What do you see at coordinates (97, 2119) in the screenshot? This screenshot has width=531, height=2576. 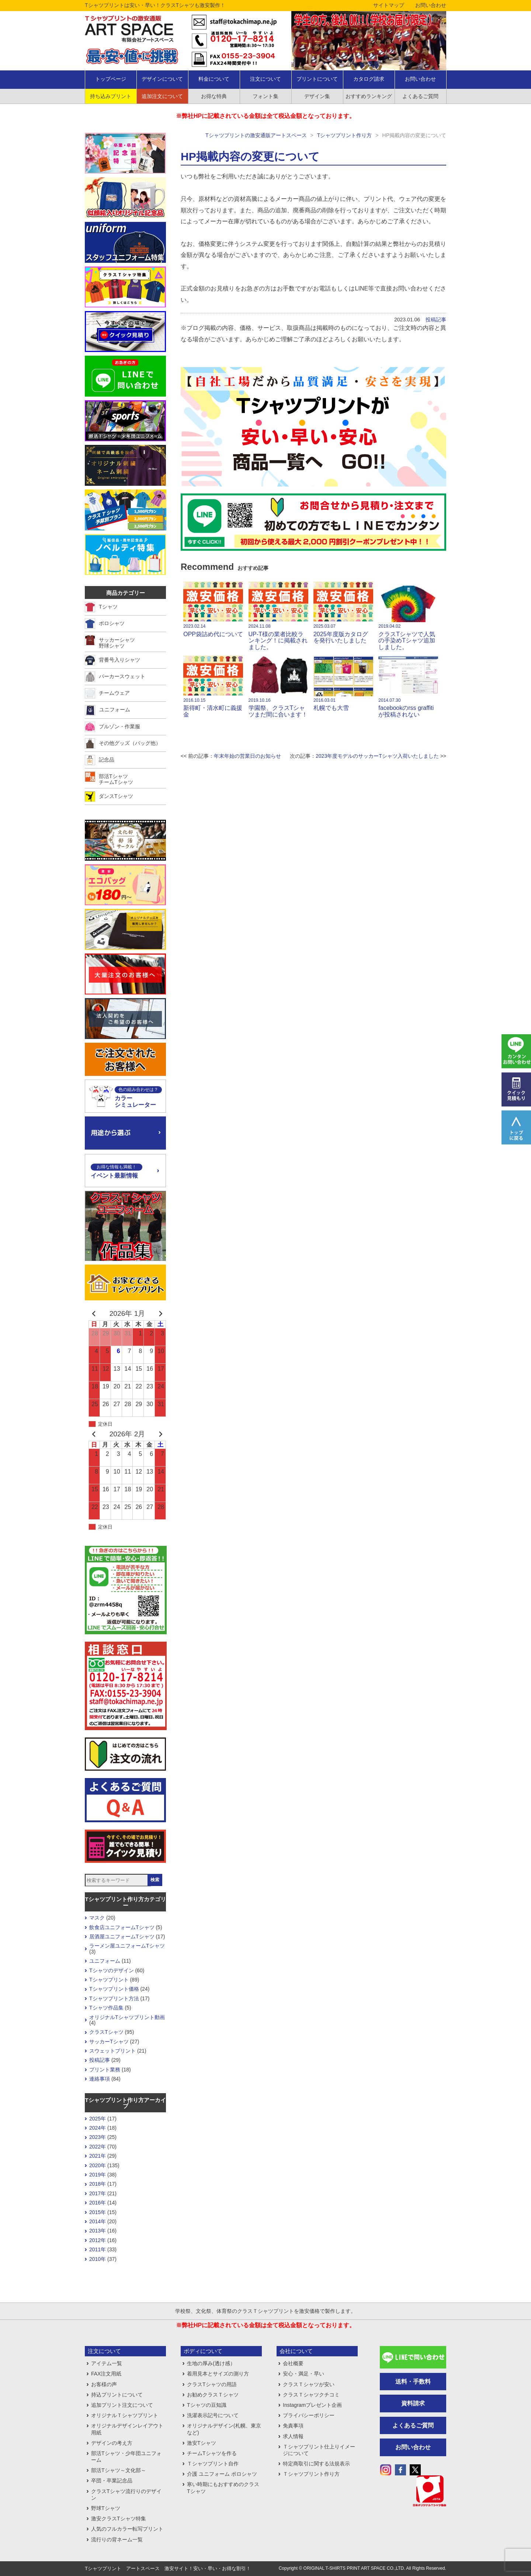 I see `2025年` at bounding box center [97, 2119].